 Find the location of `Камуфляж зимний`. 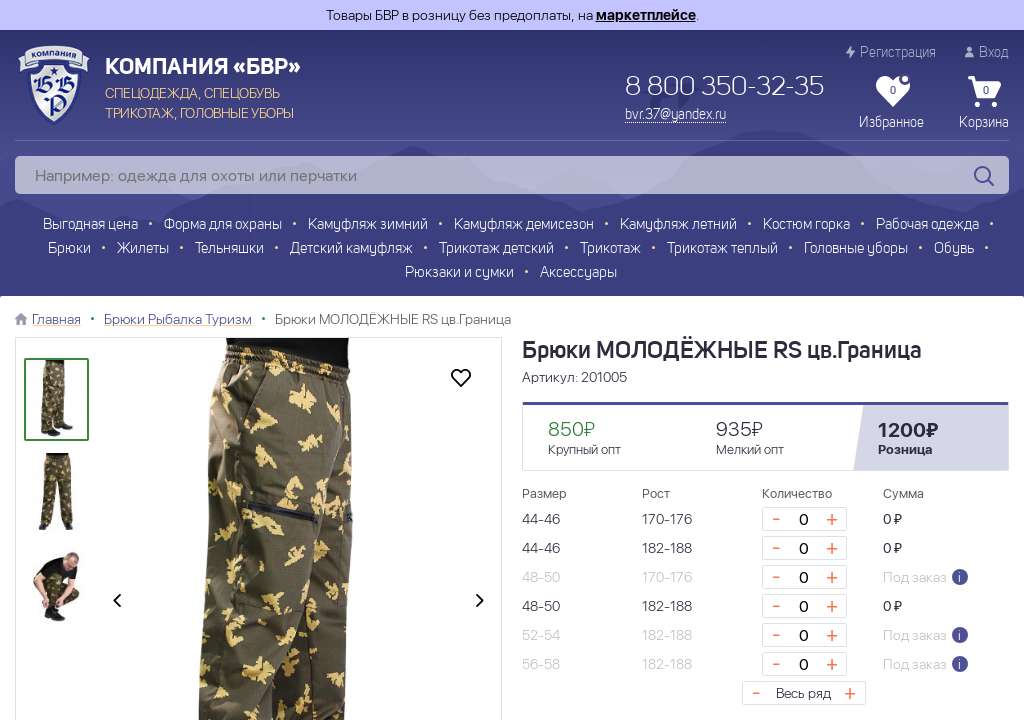

Камуфляж зимний is located at coordinates (368, 225).